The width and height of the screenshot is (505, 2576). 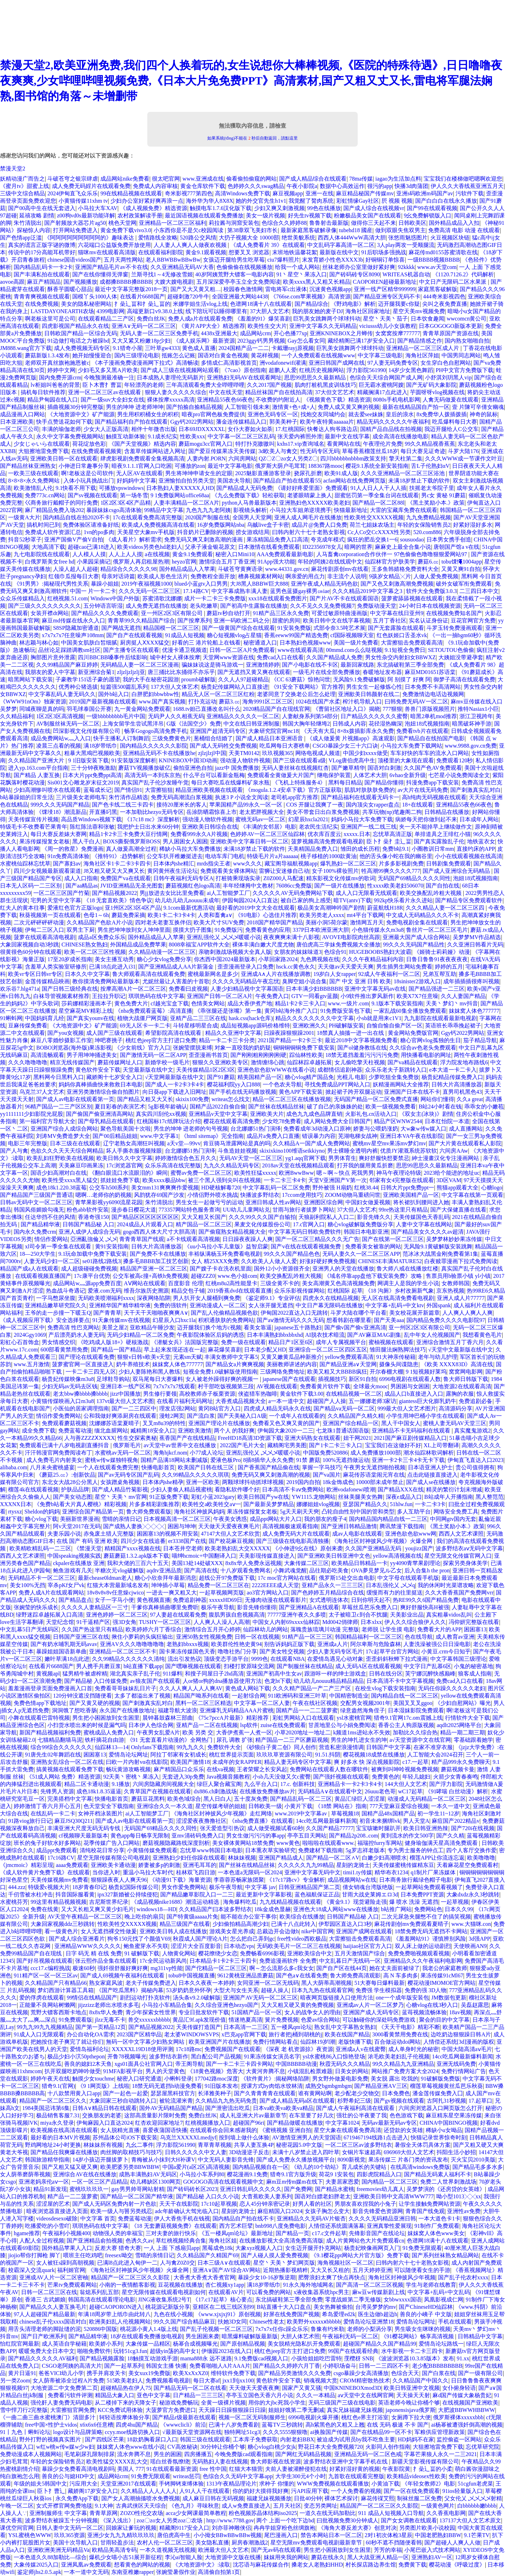 I want to click on 新国产精品视频福利免费, so click(x=50, y=1732).